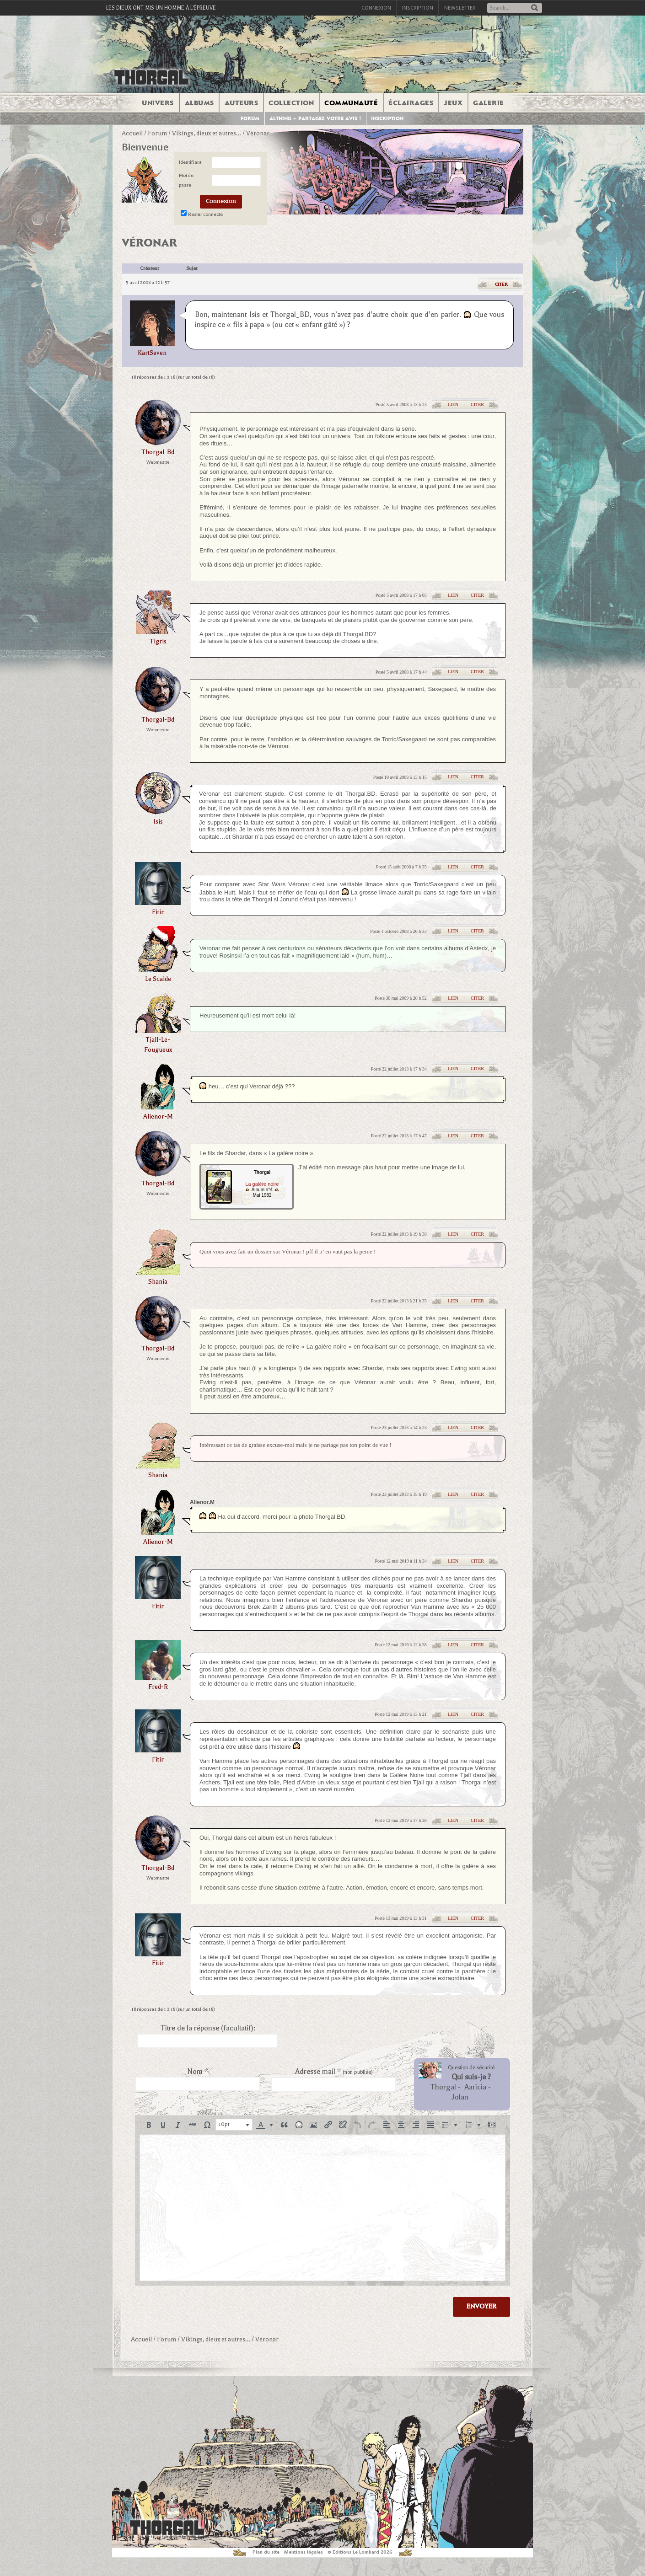  I want to click on isis, so click(158, 821).